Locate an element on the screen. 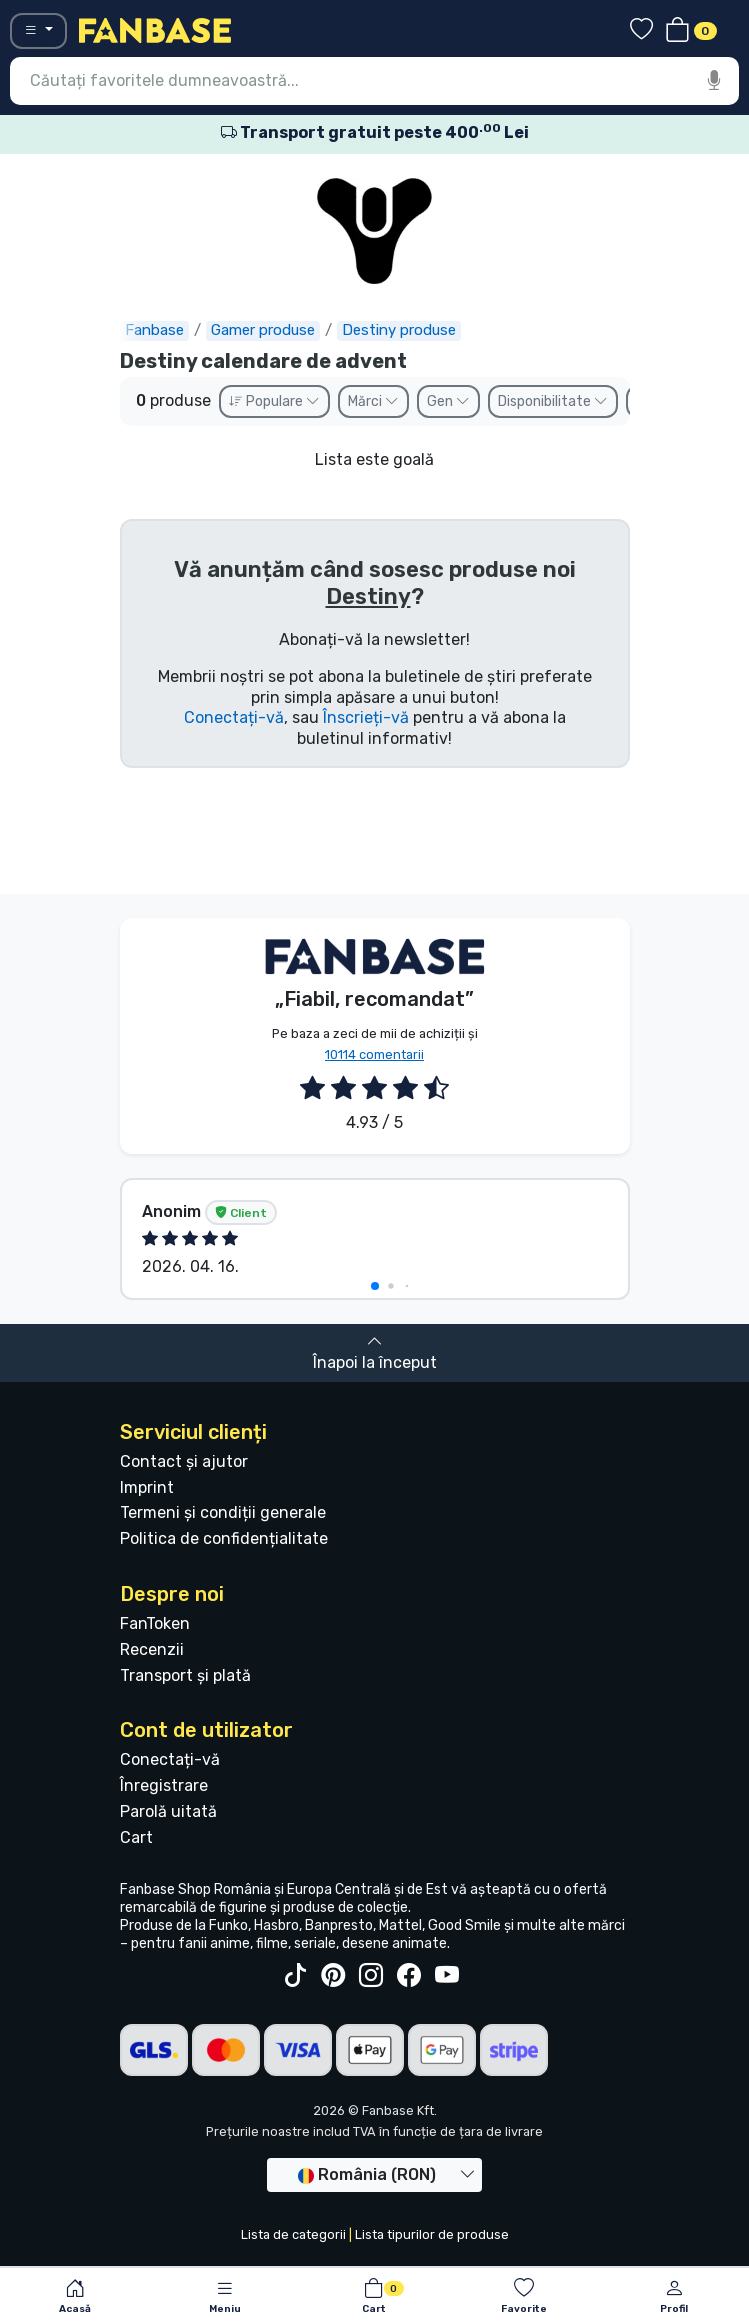  Termeni și condiții generale is located at coordinates (223, 1512).